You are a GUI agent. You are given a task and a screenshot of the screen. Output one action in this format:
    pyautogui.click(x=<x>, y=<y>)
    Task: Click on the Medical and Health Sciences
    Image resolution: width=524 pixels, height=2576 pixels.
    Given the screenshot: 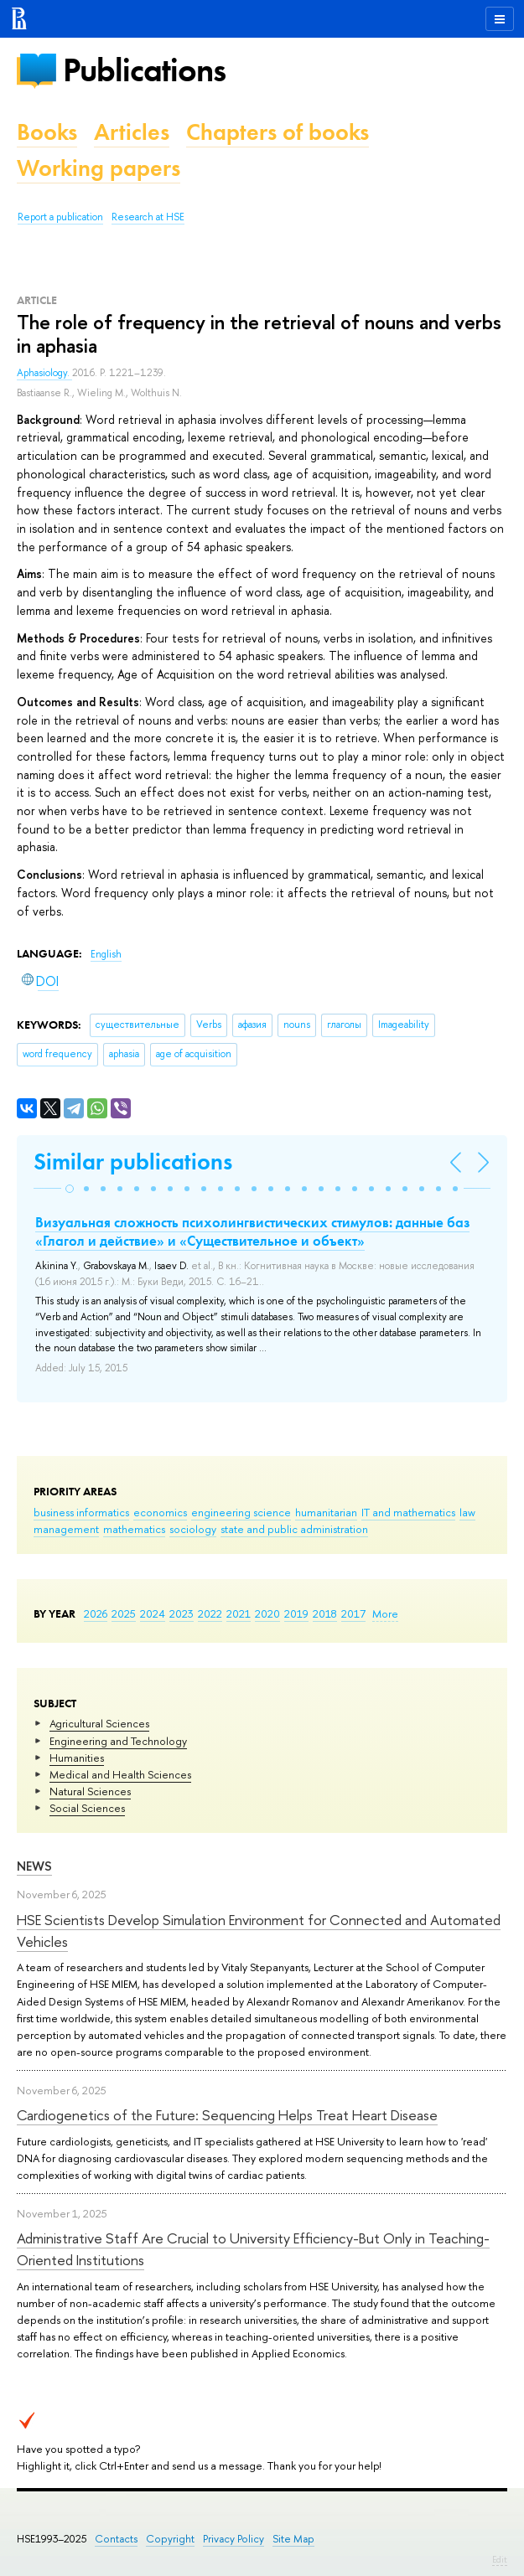 What is the action you would take?
    pyautogui.click(x=120, y=1774)
    